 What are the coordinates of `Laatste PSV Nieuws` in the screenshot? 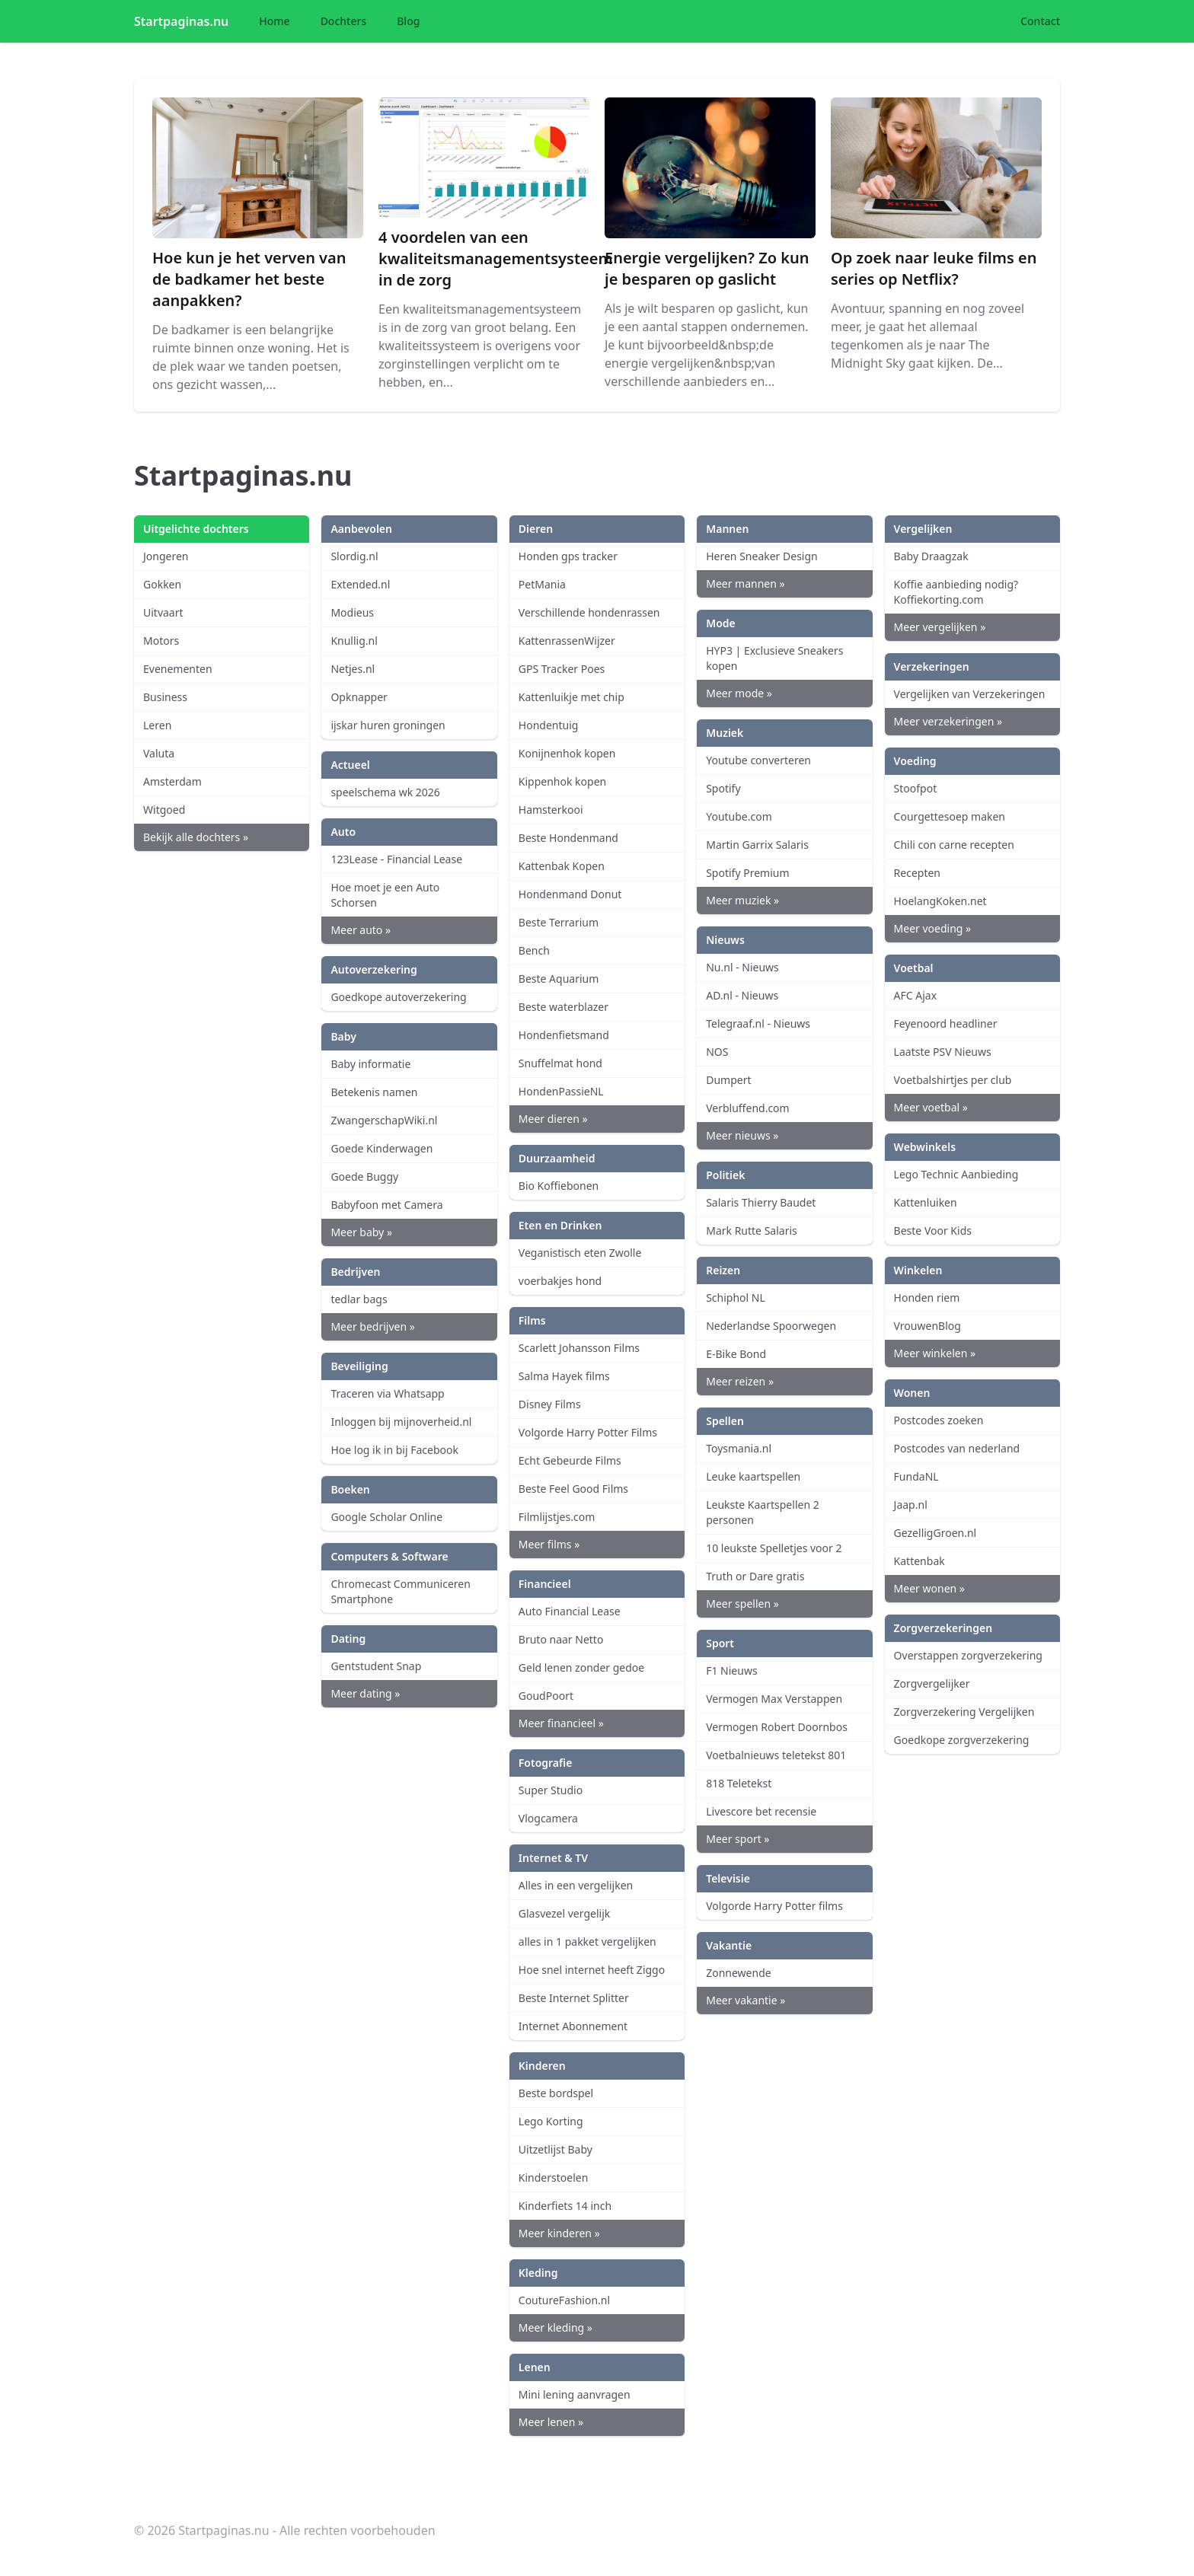 It's located at (942, 1051).